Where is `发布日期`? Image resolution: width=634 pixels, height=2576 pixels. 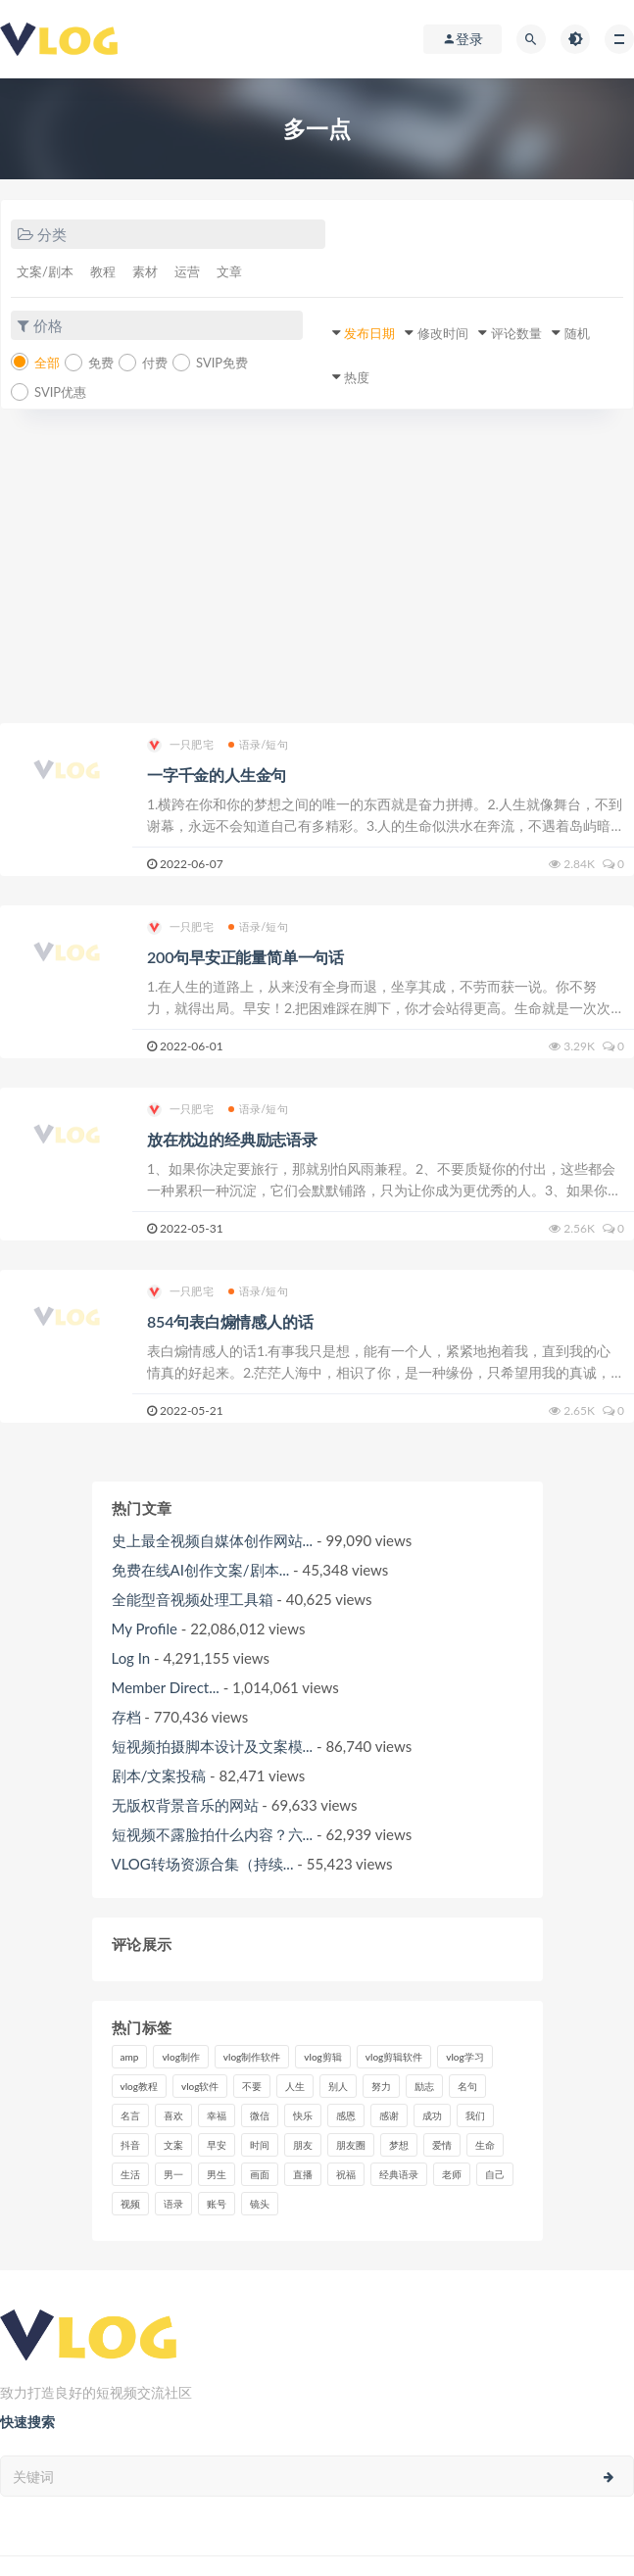 发布日期 is located at coordinates (369, 333).